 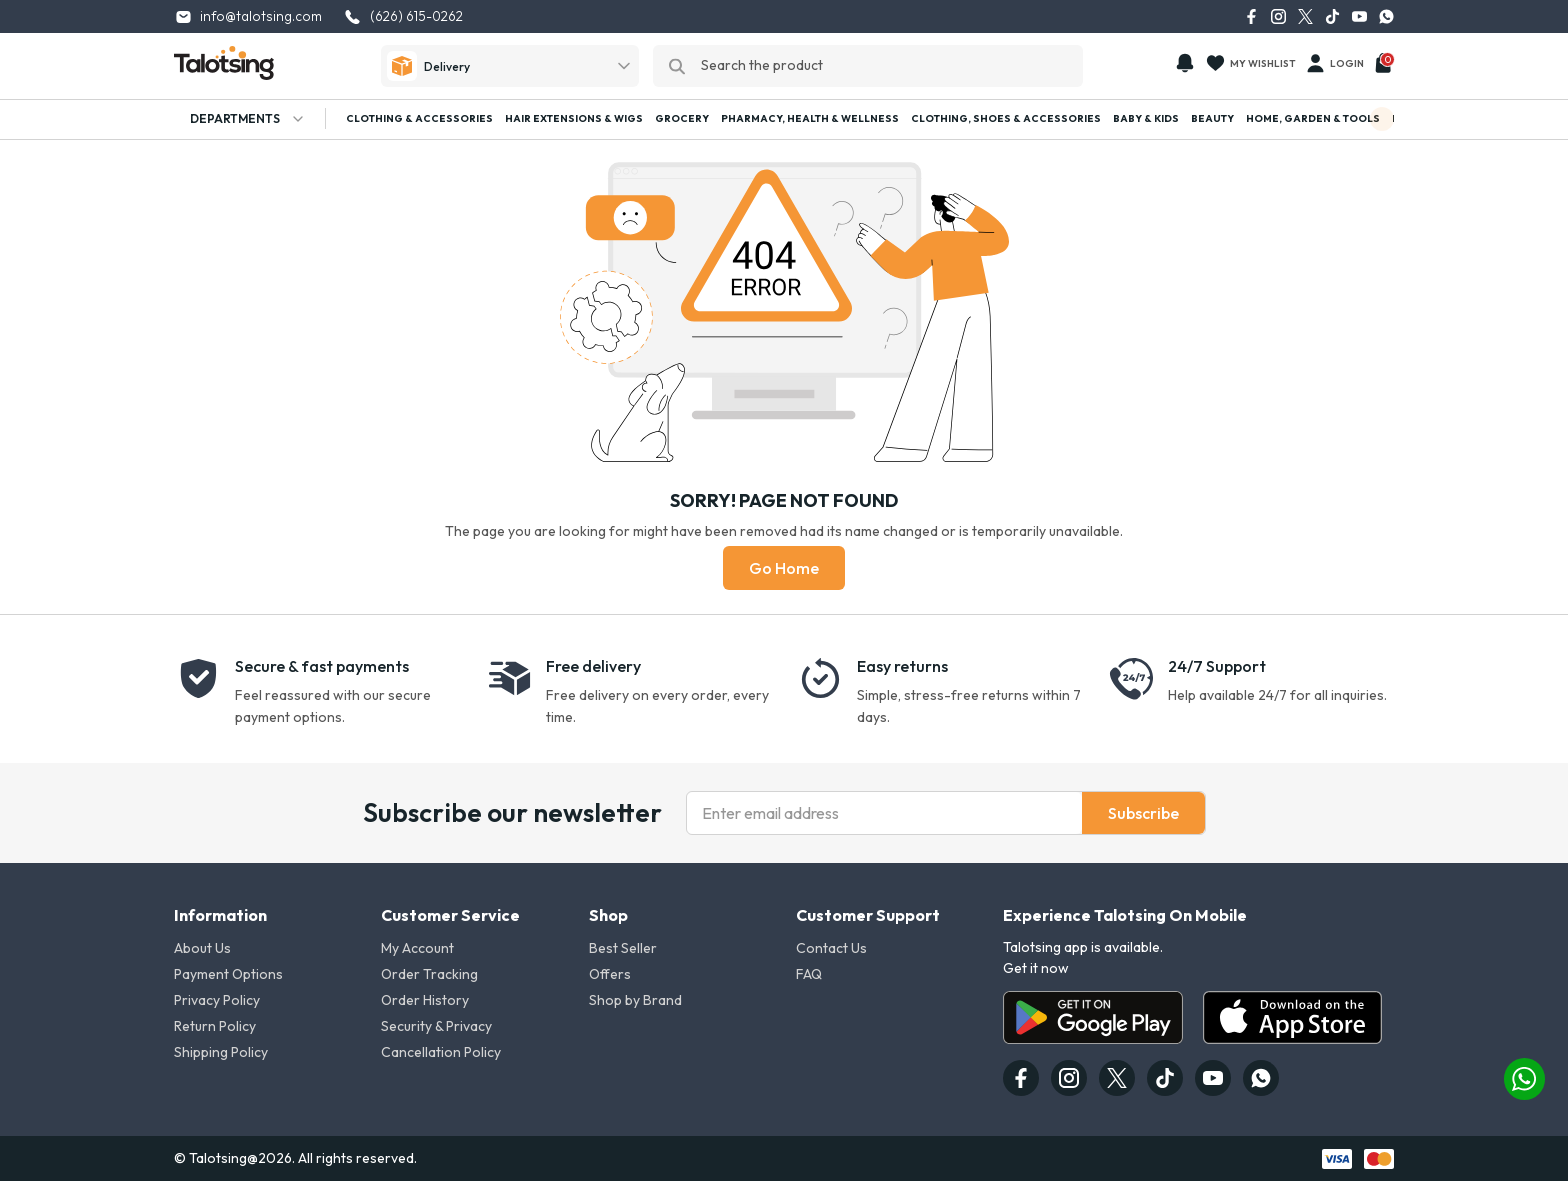 What do you see at coordinates (635, 1000) in the screenshot?
I see `Shop by Brand` at bounding box center [635, 1000].